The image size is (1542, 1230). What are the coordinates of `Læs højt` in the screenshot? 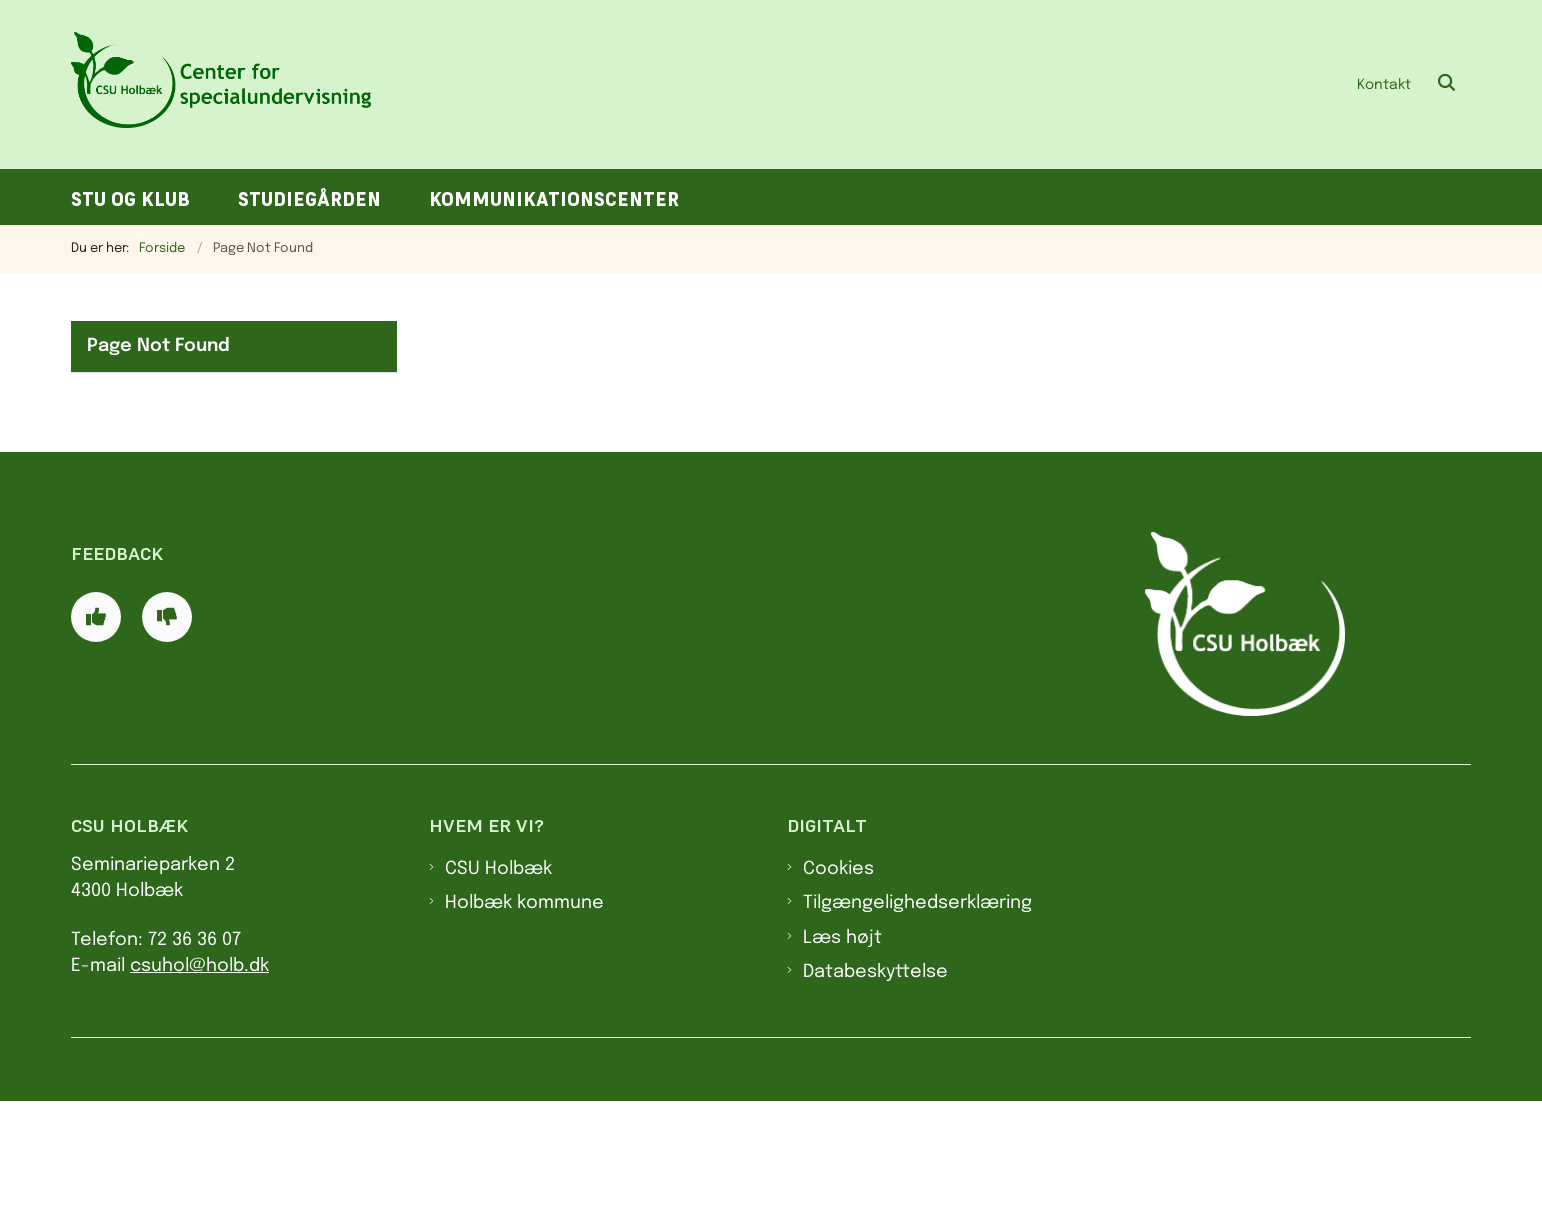 It's located at (842, 1066).